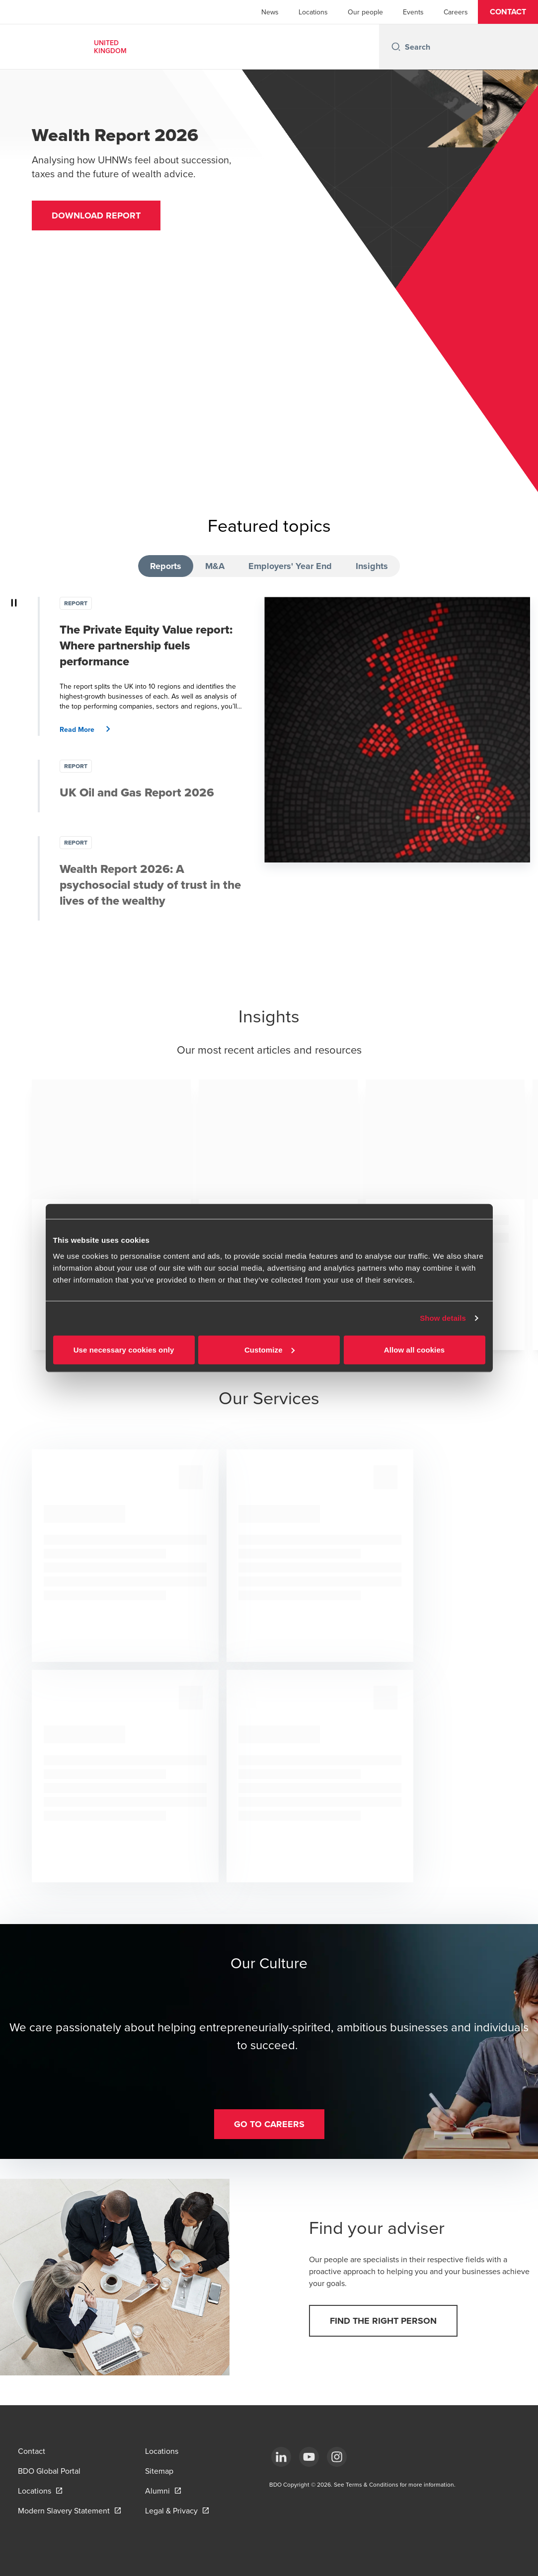 The image size is (538, 2576). I want to click on Allow all cookies, so click(414, 1349).